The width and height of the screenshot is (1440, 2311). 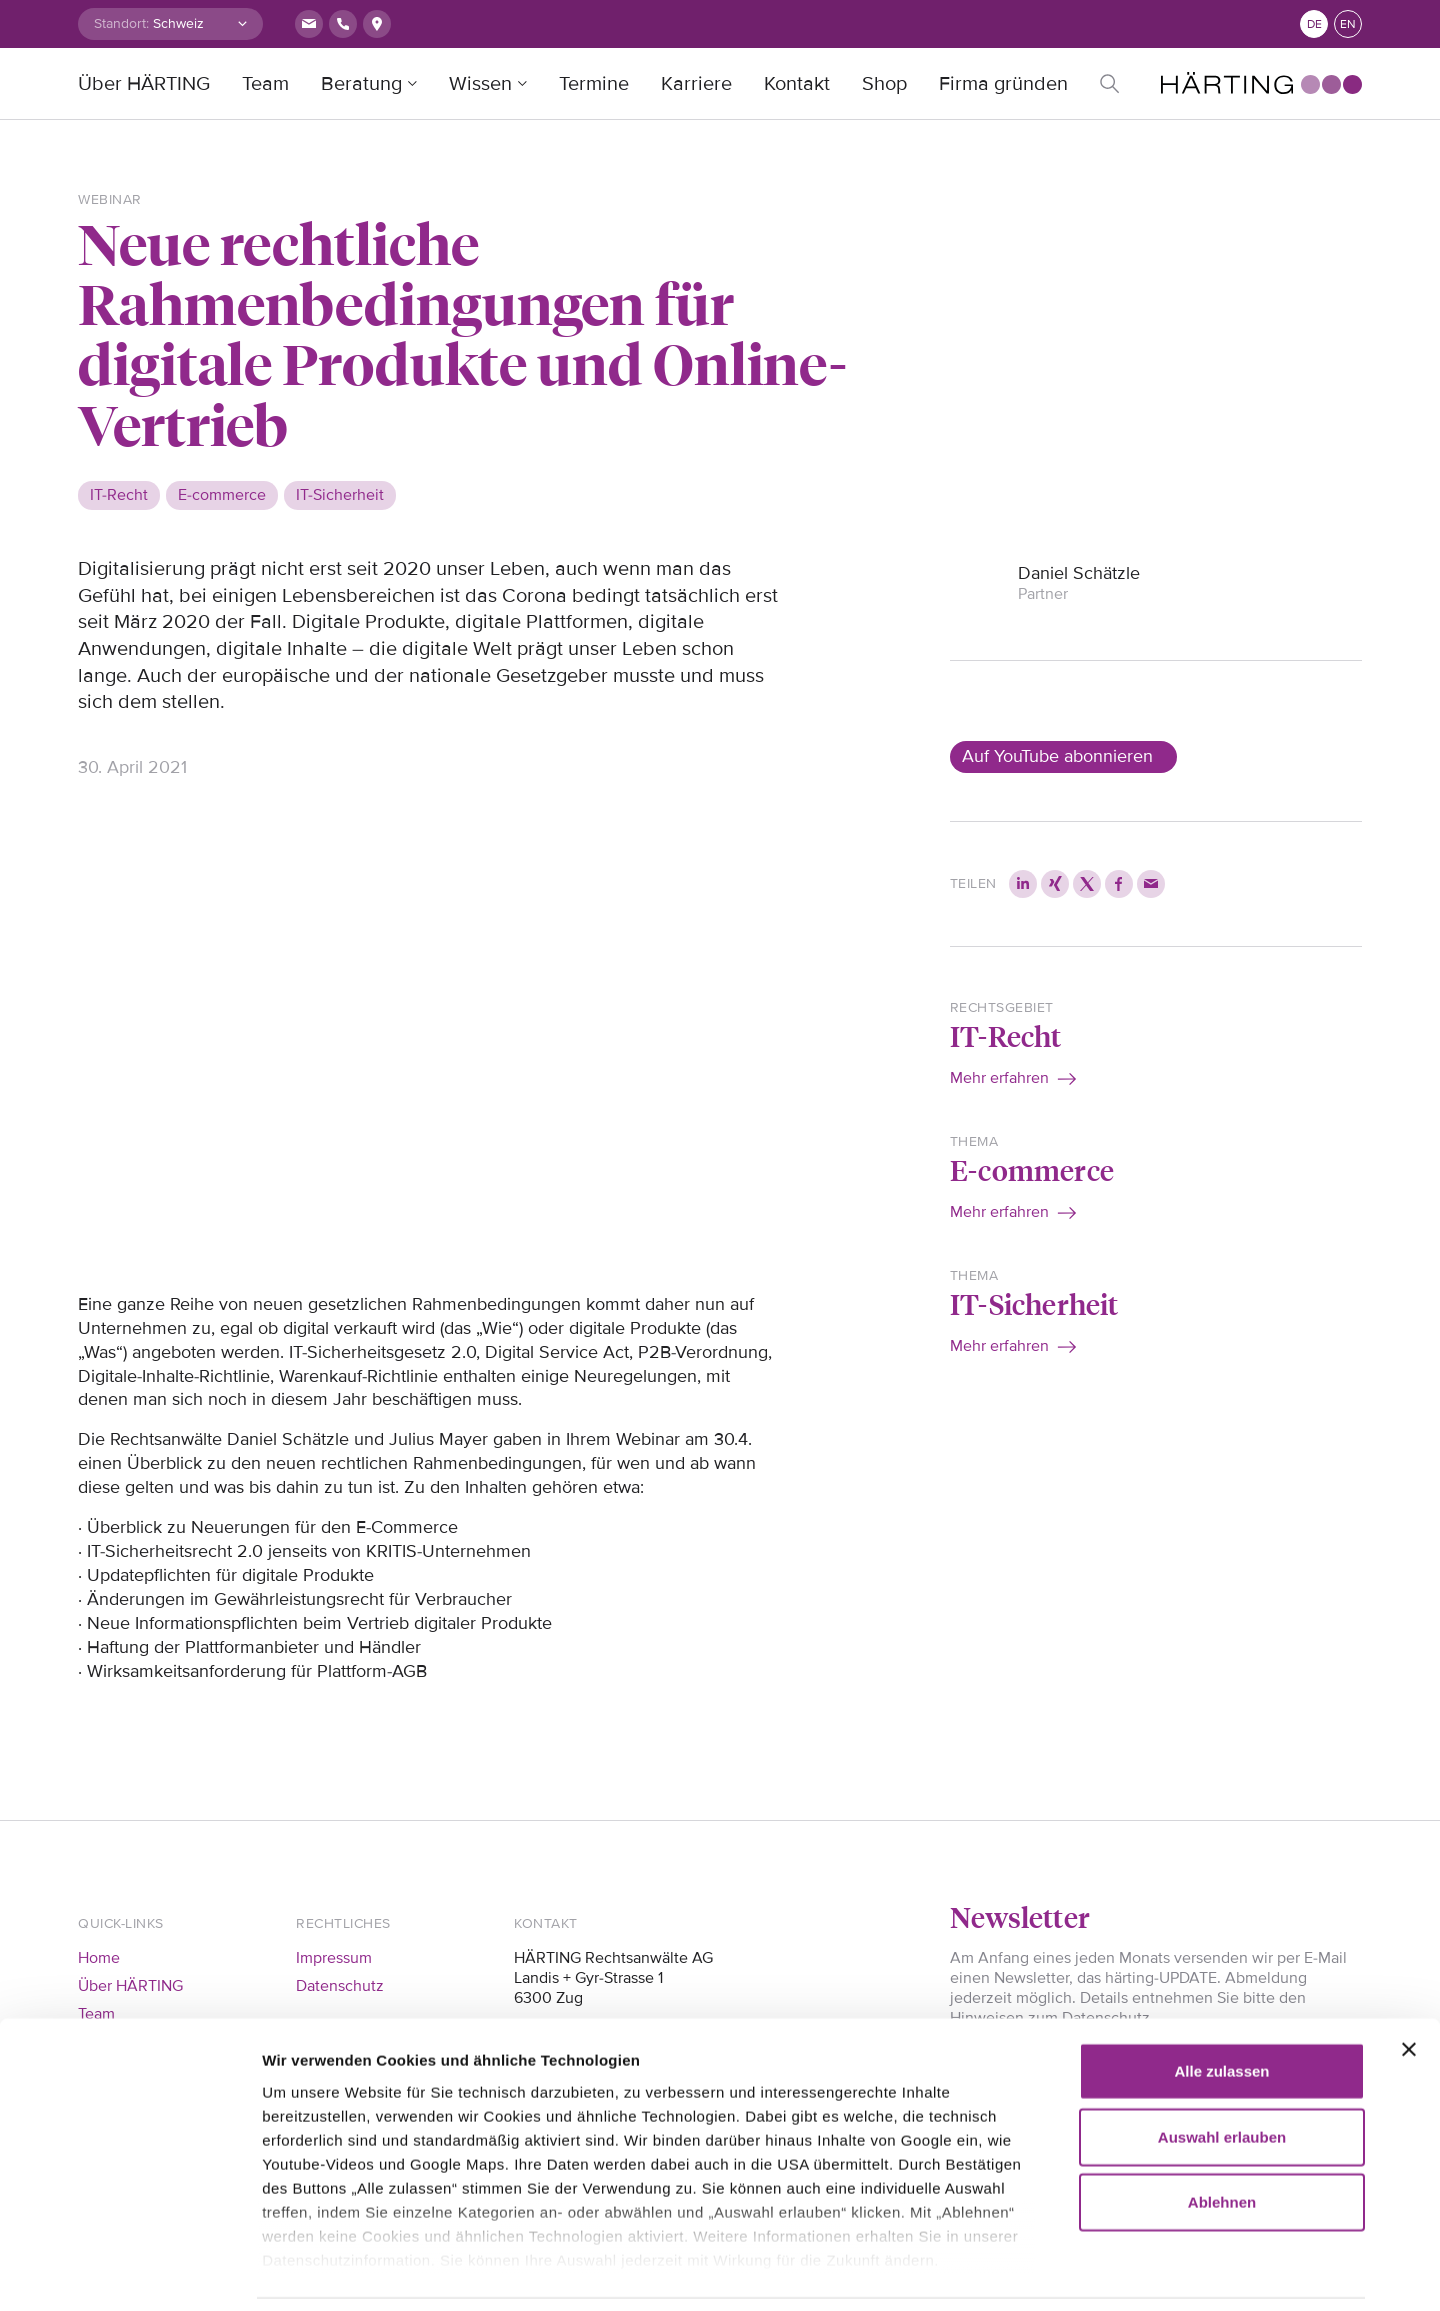 What do you see at coordinates (1348, 24) in the screenshot?
I see `en` at bounding box center [1348, 24].